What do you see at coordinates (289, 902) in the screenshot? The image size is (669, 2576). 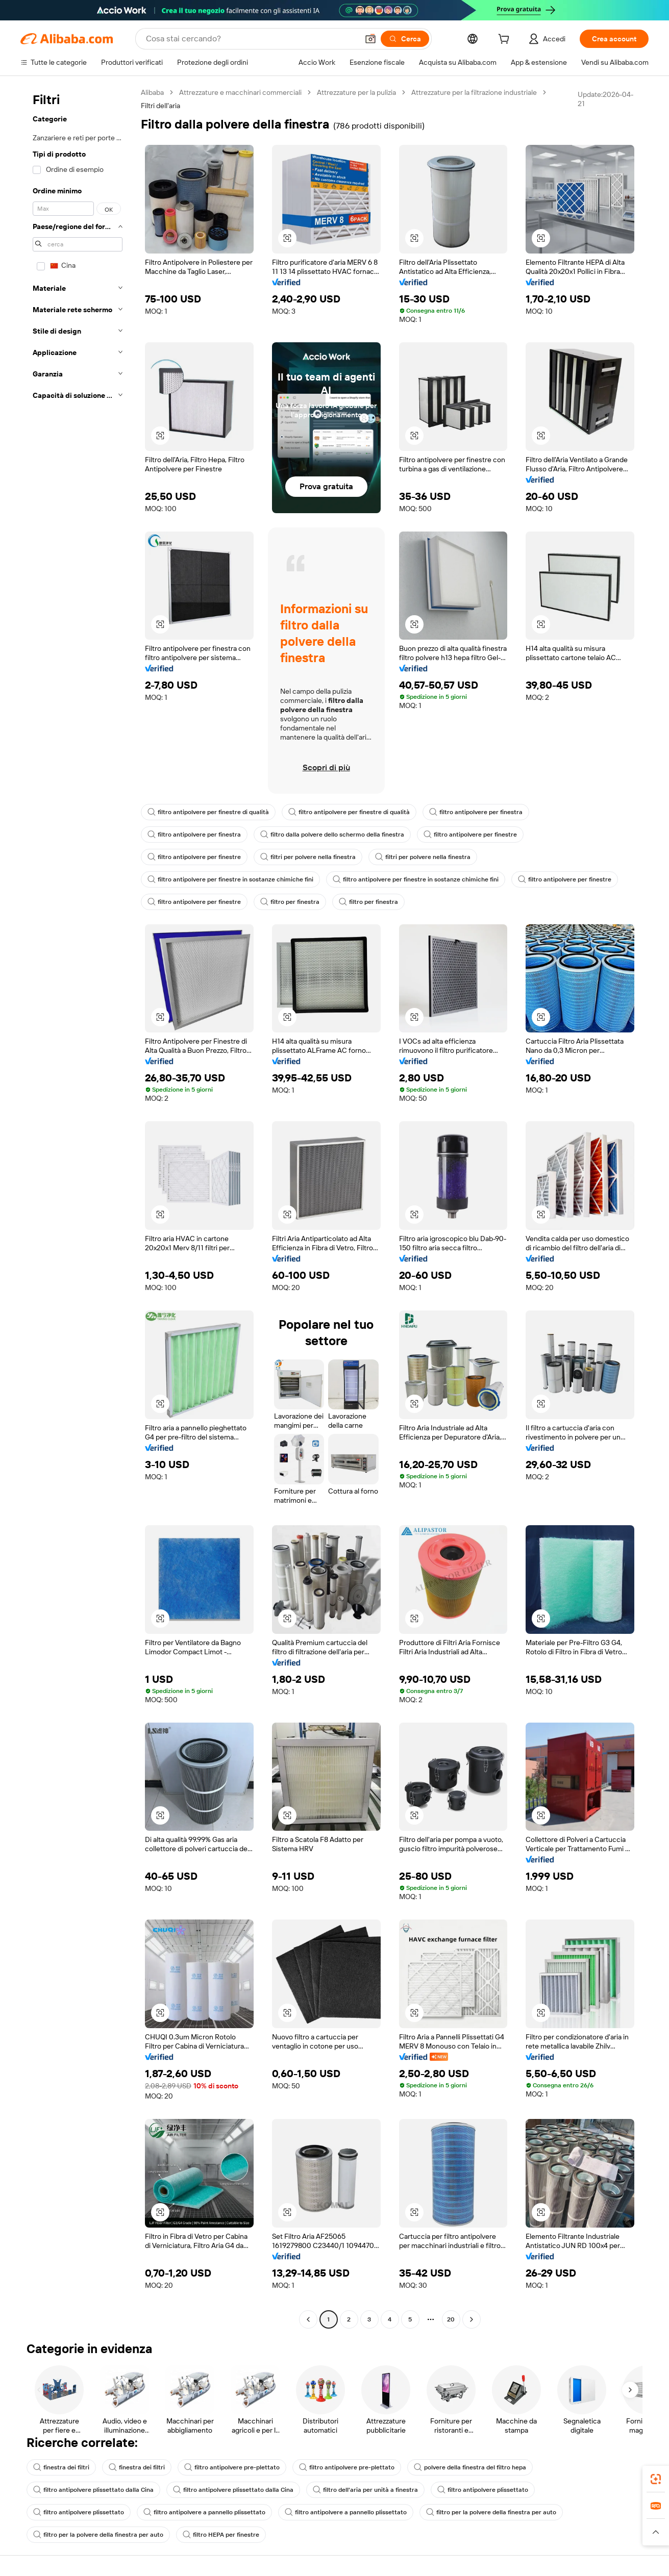 I see `filtro per finestra` at bounding box center [289, 902].